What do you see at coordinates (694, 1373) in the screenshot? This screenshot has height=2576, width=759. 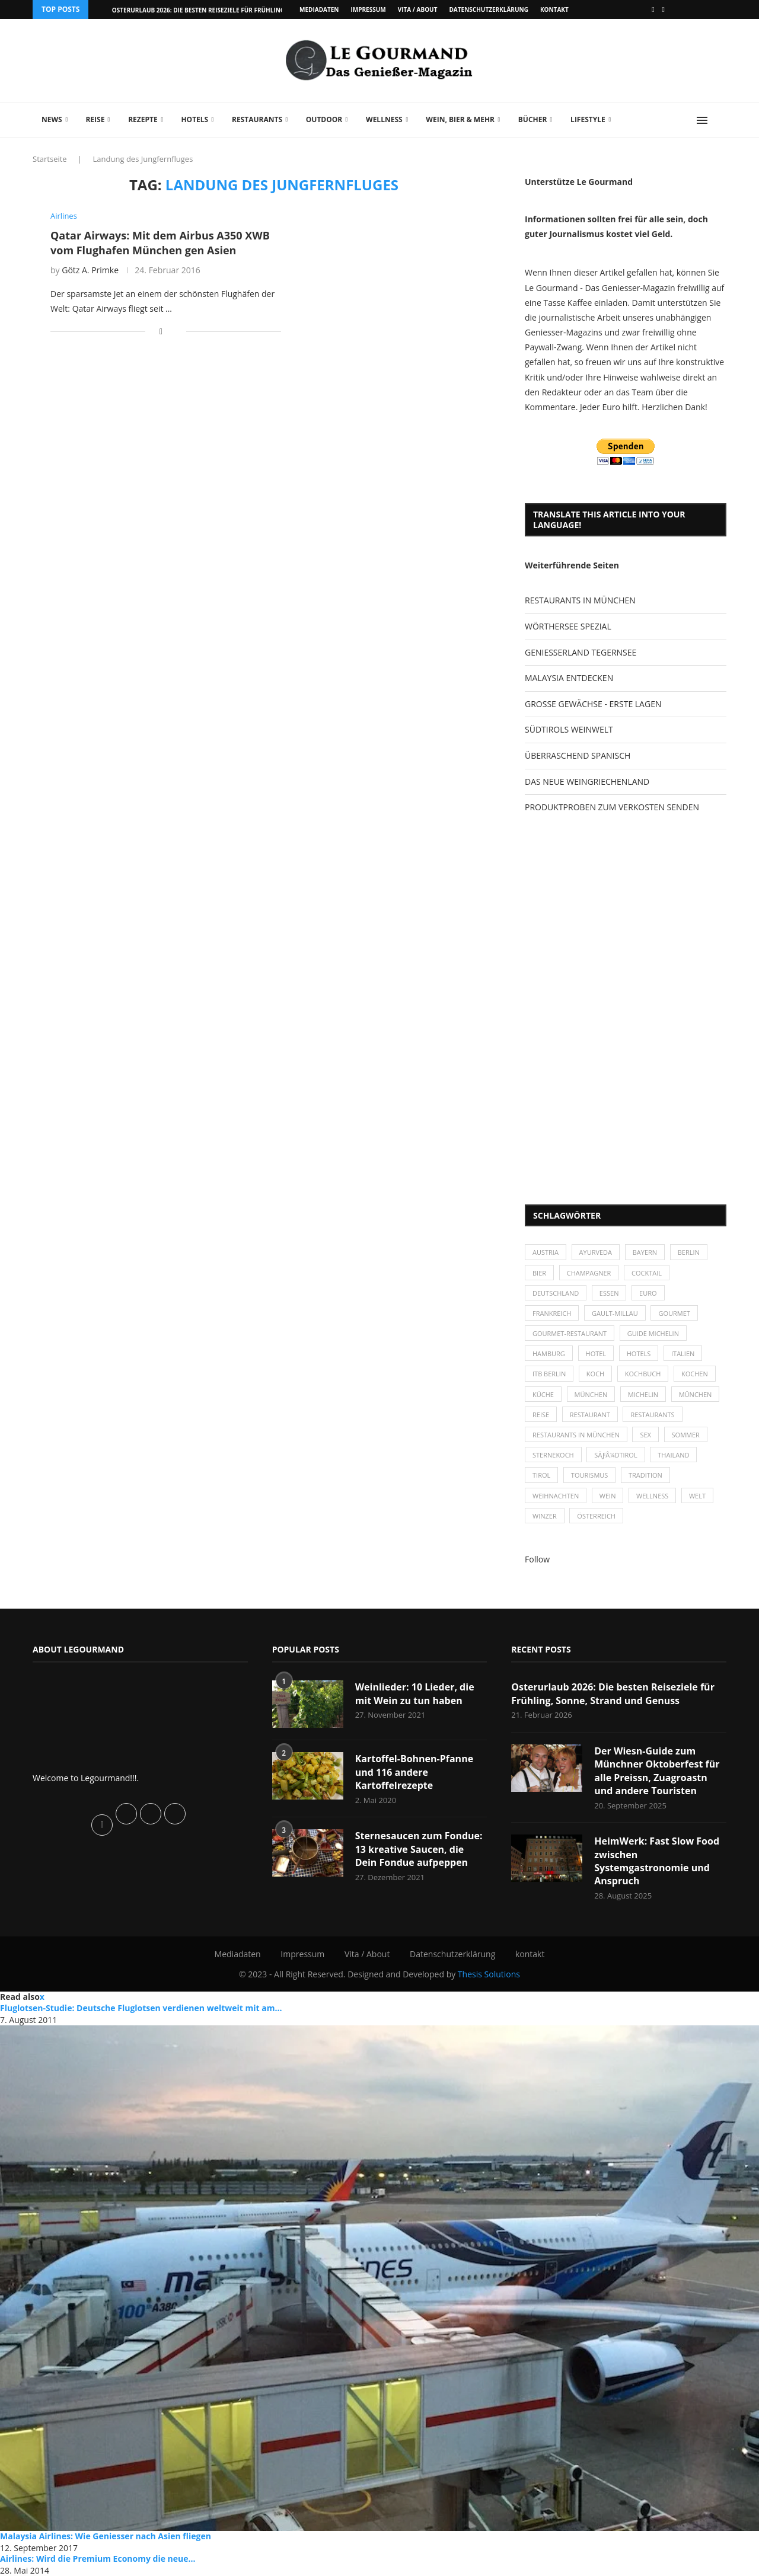 I see `kochen [kochen (59 Einträge)]` at bounding box center [694, 1373].